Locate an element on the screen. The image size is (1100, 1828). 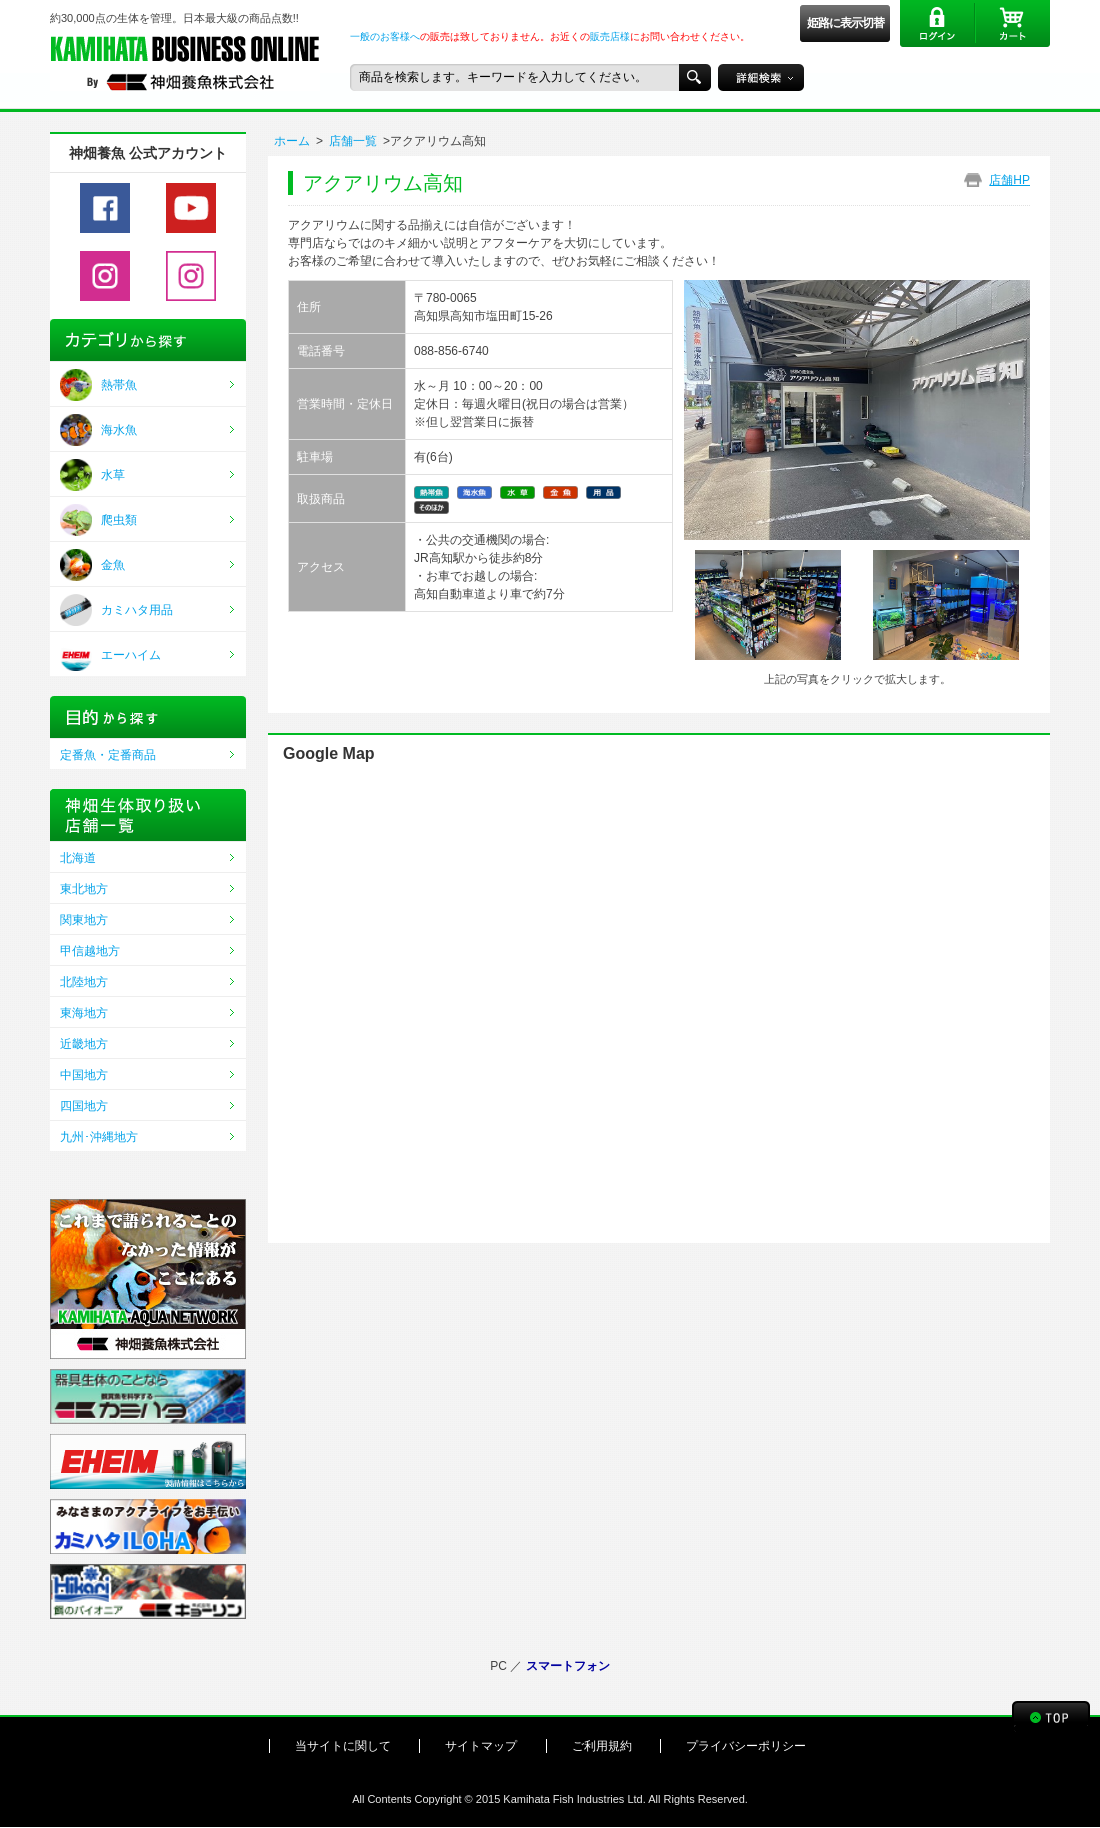
甲信越地方 is located at coordinates (90, 951).